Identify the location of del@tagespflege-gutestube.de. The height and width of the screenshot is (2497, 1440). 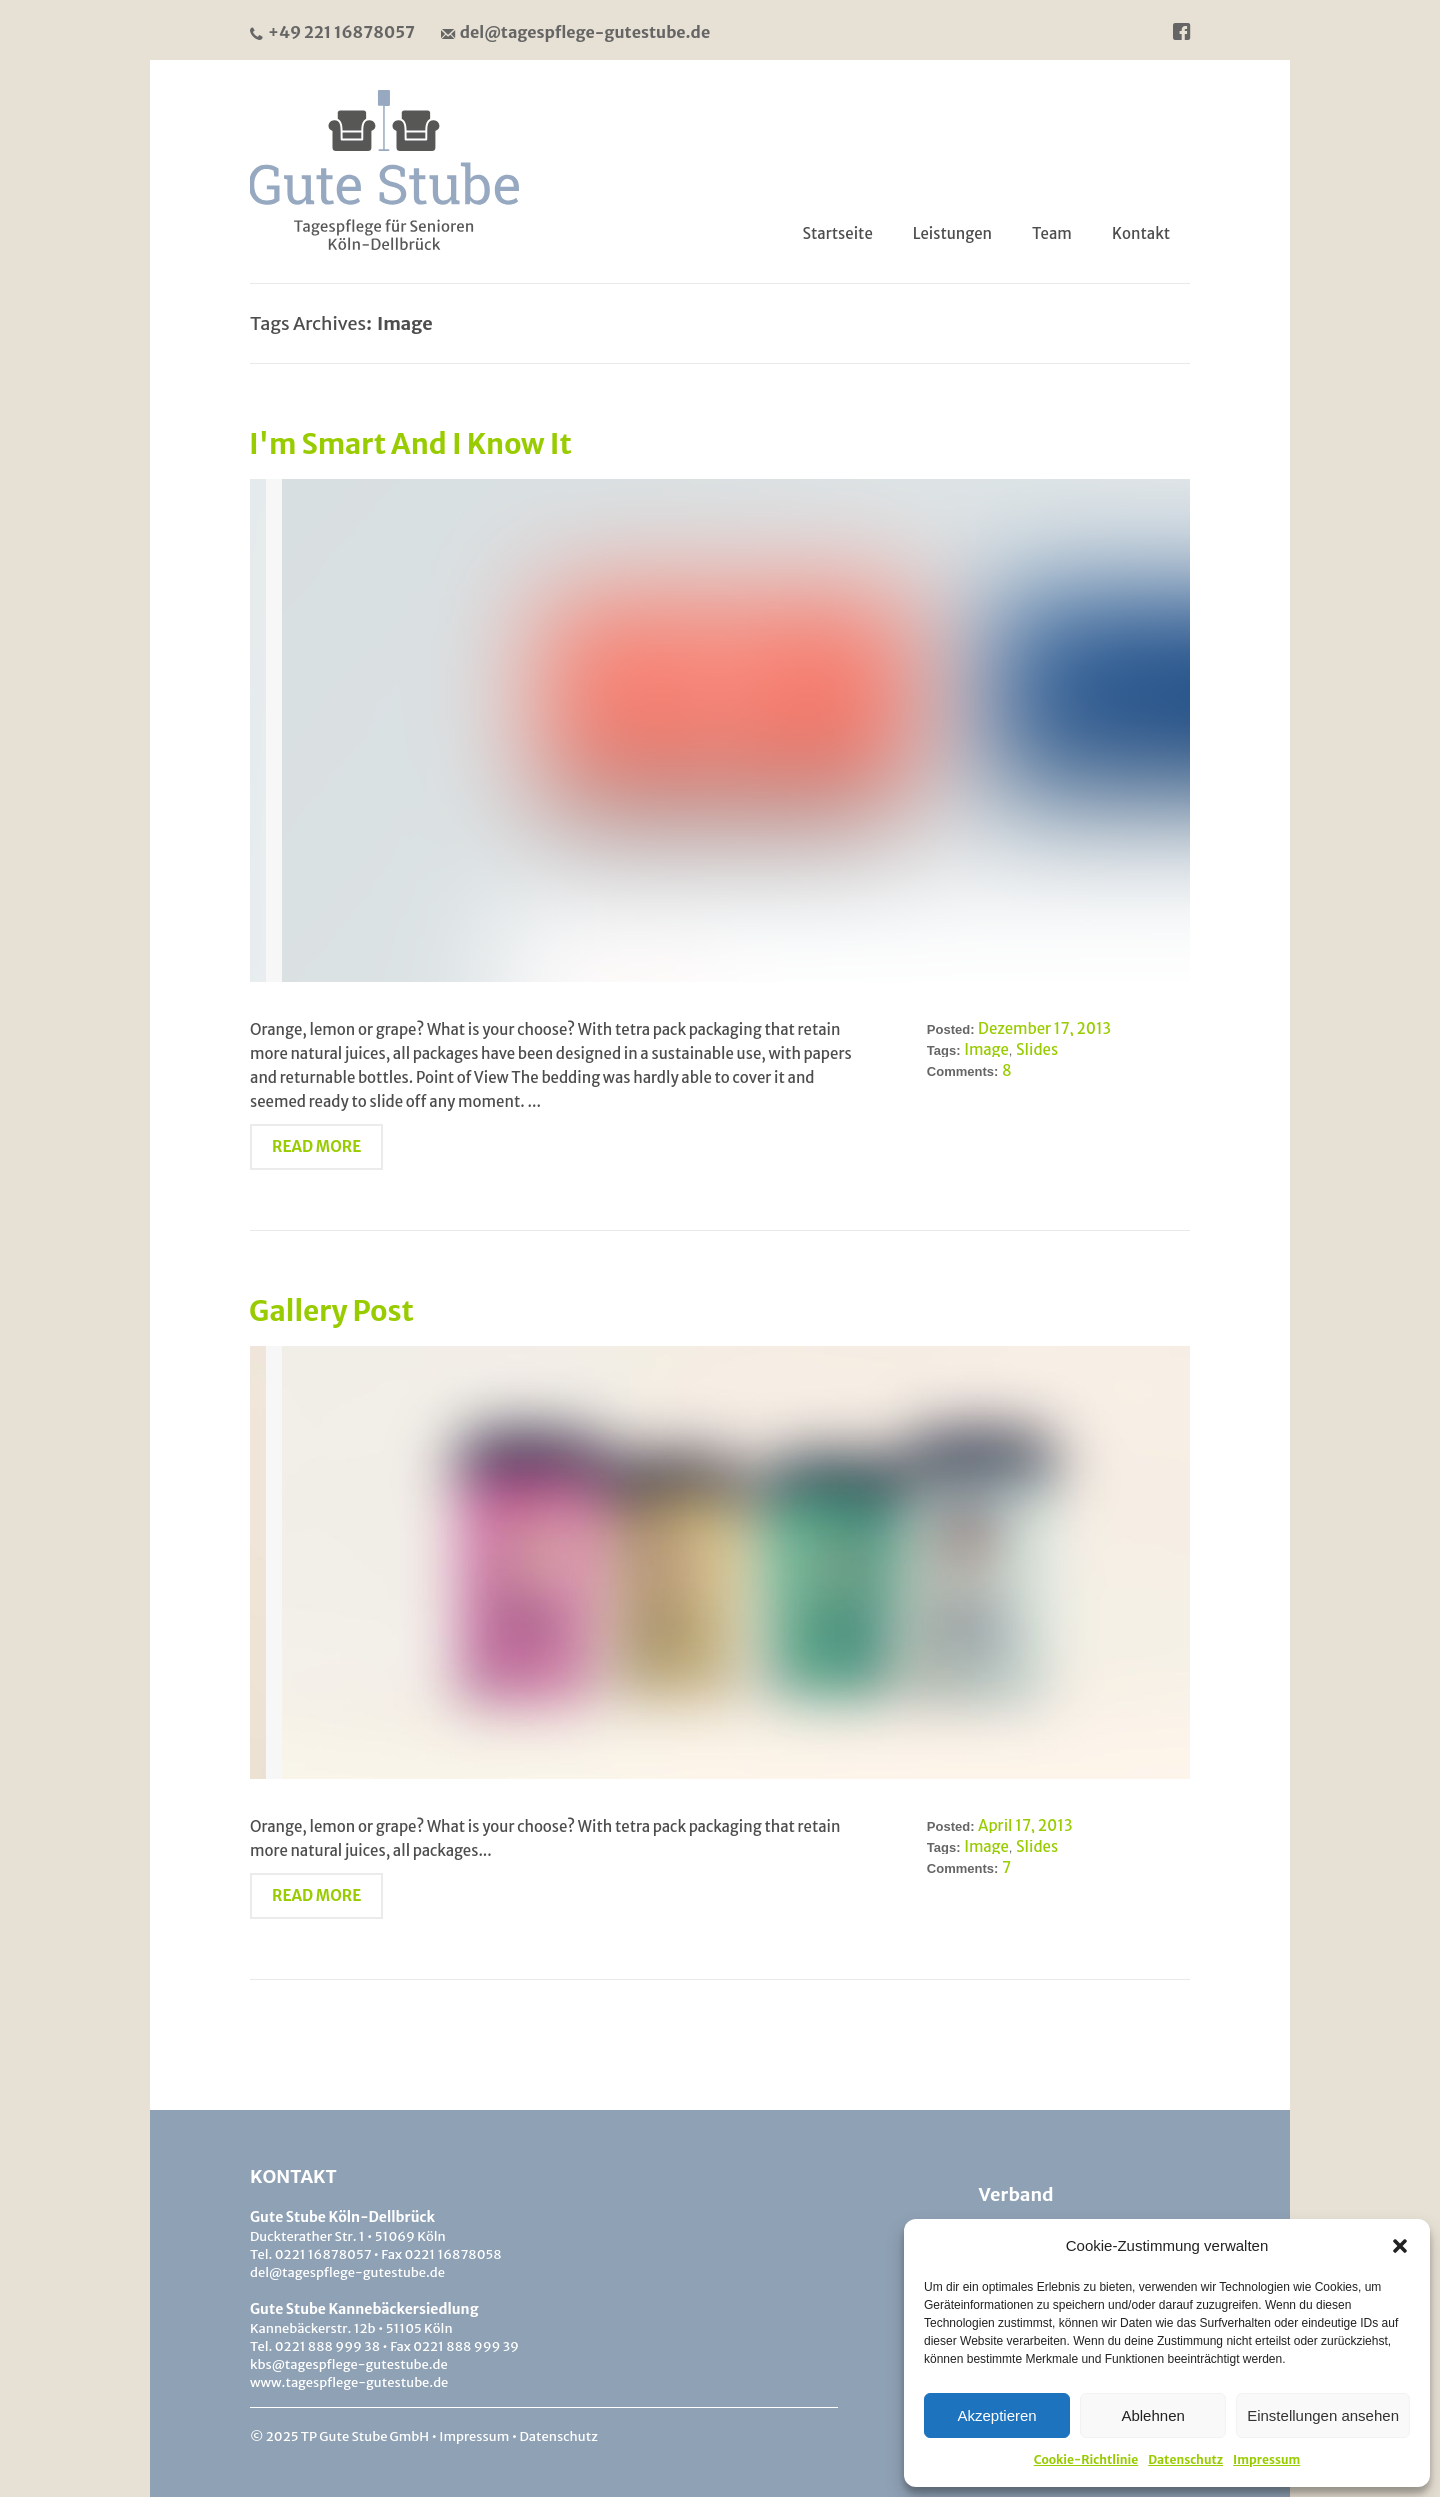
(575, 32).